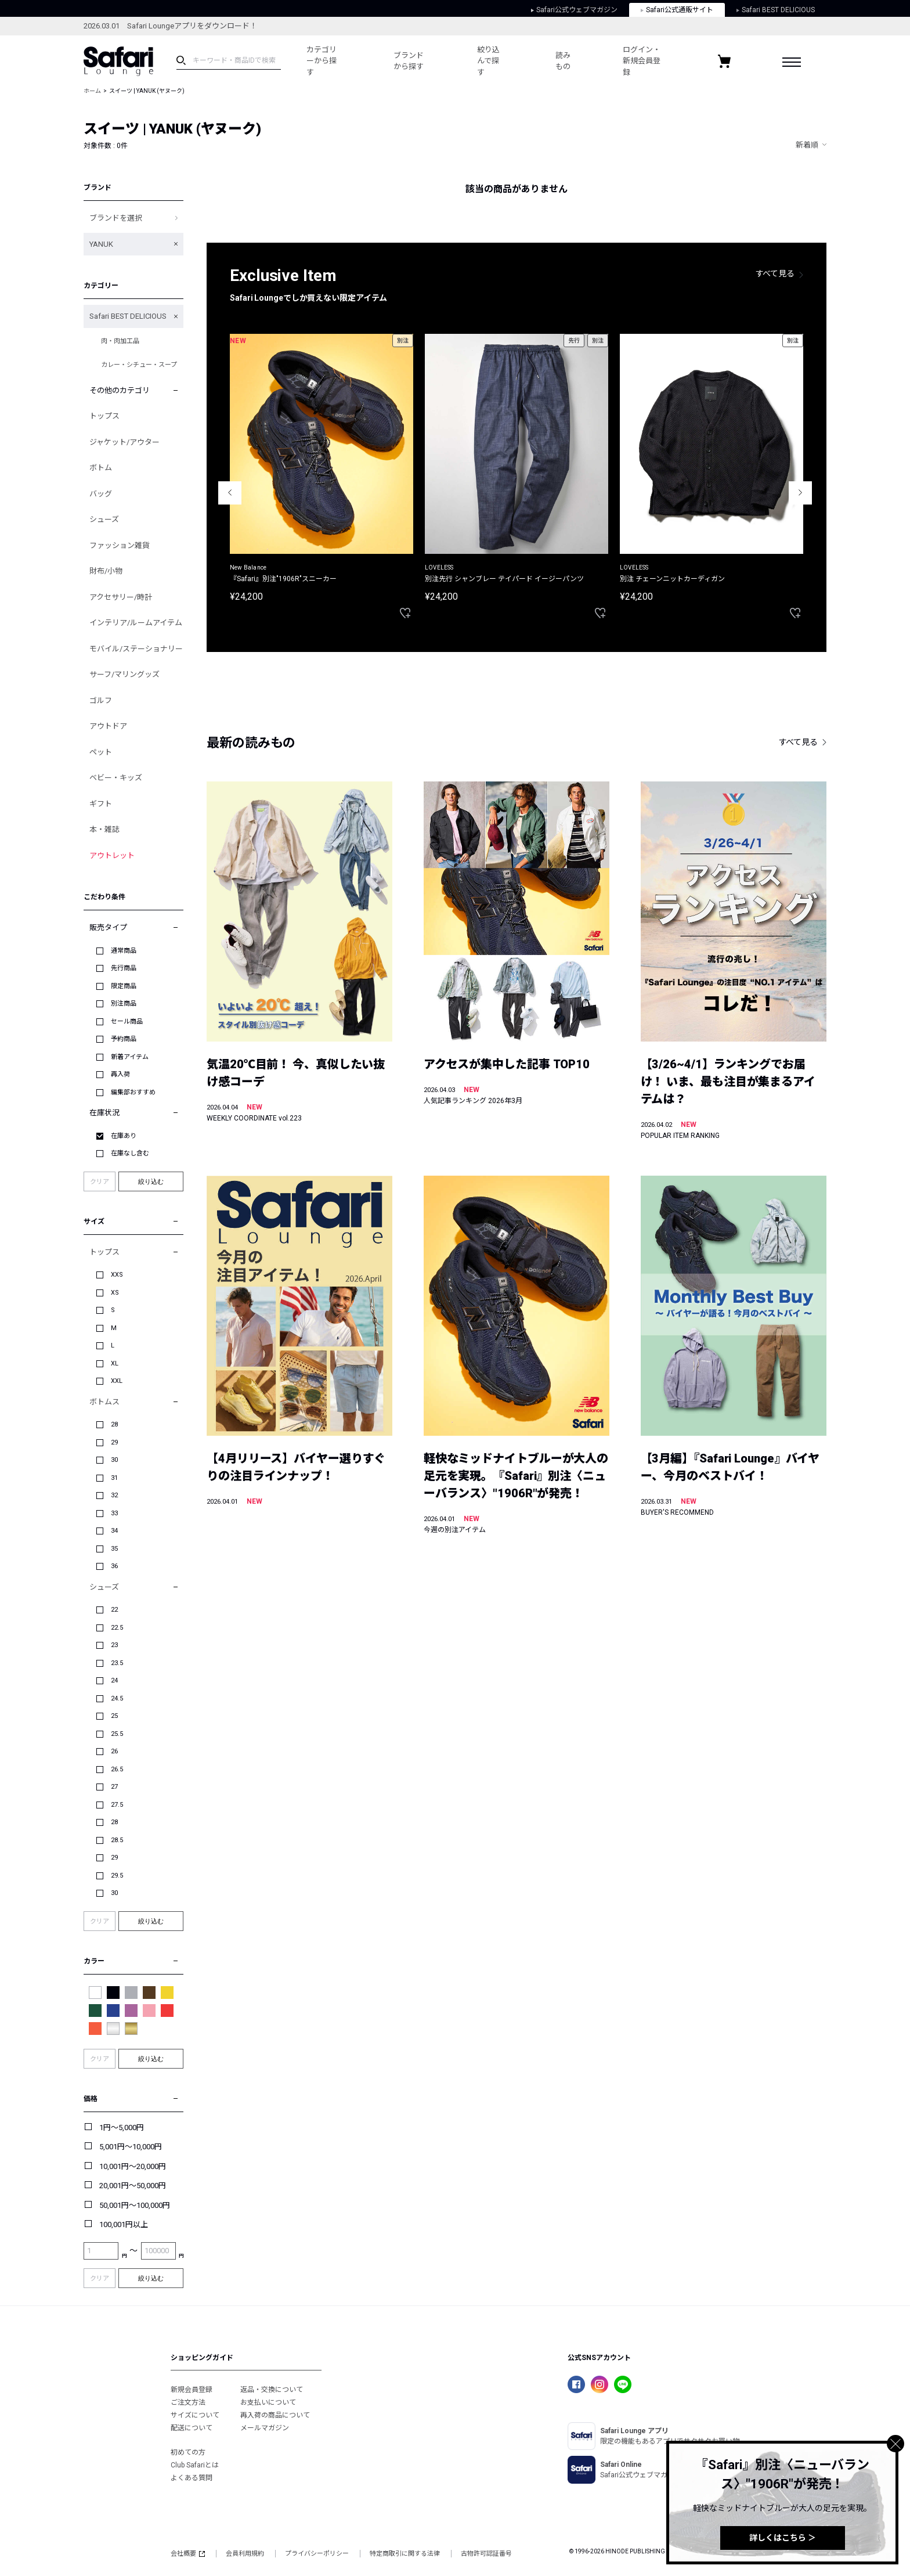  I want to click on プライバシーポリシー, so click(317, 2553).